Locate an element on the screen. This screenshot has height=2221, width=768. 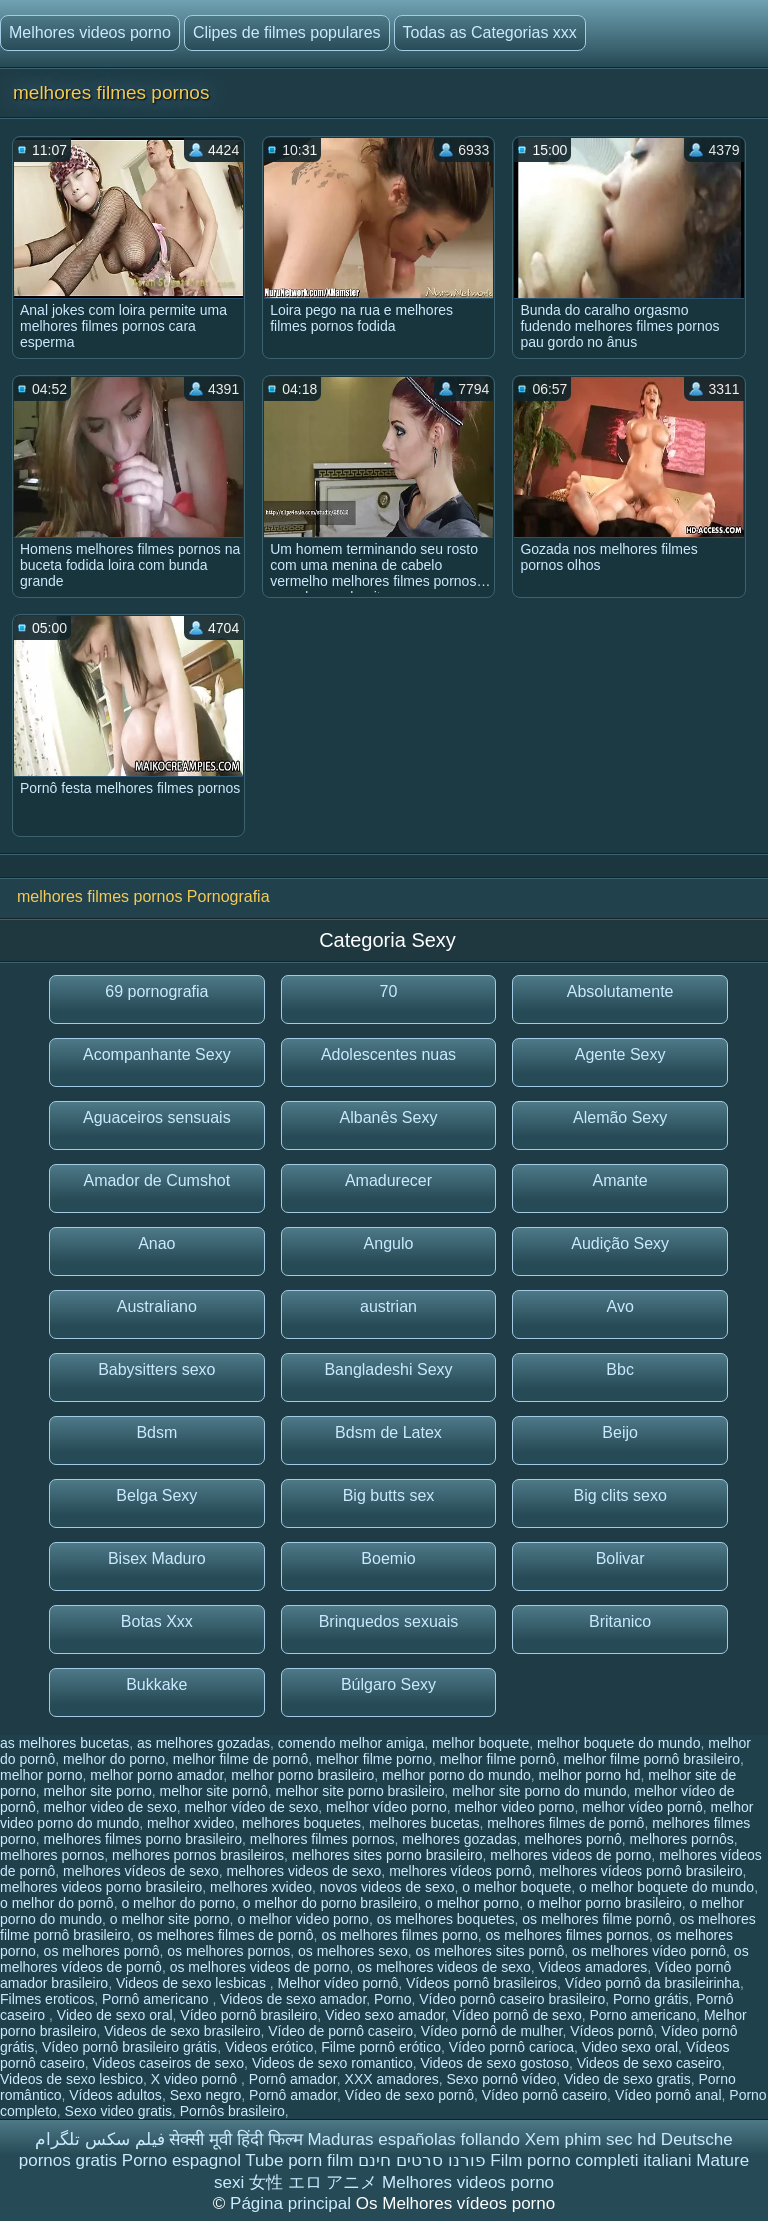
Avo is located at coordinates (620, 1306).